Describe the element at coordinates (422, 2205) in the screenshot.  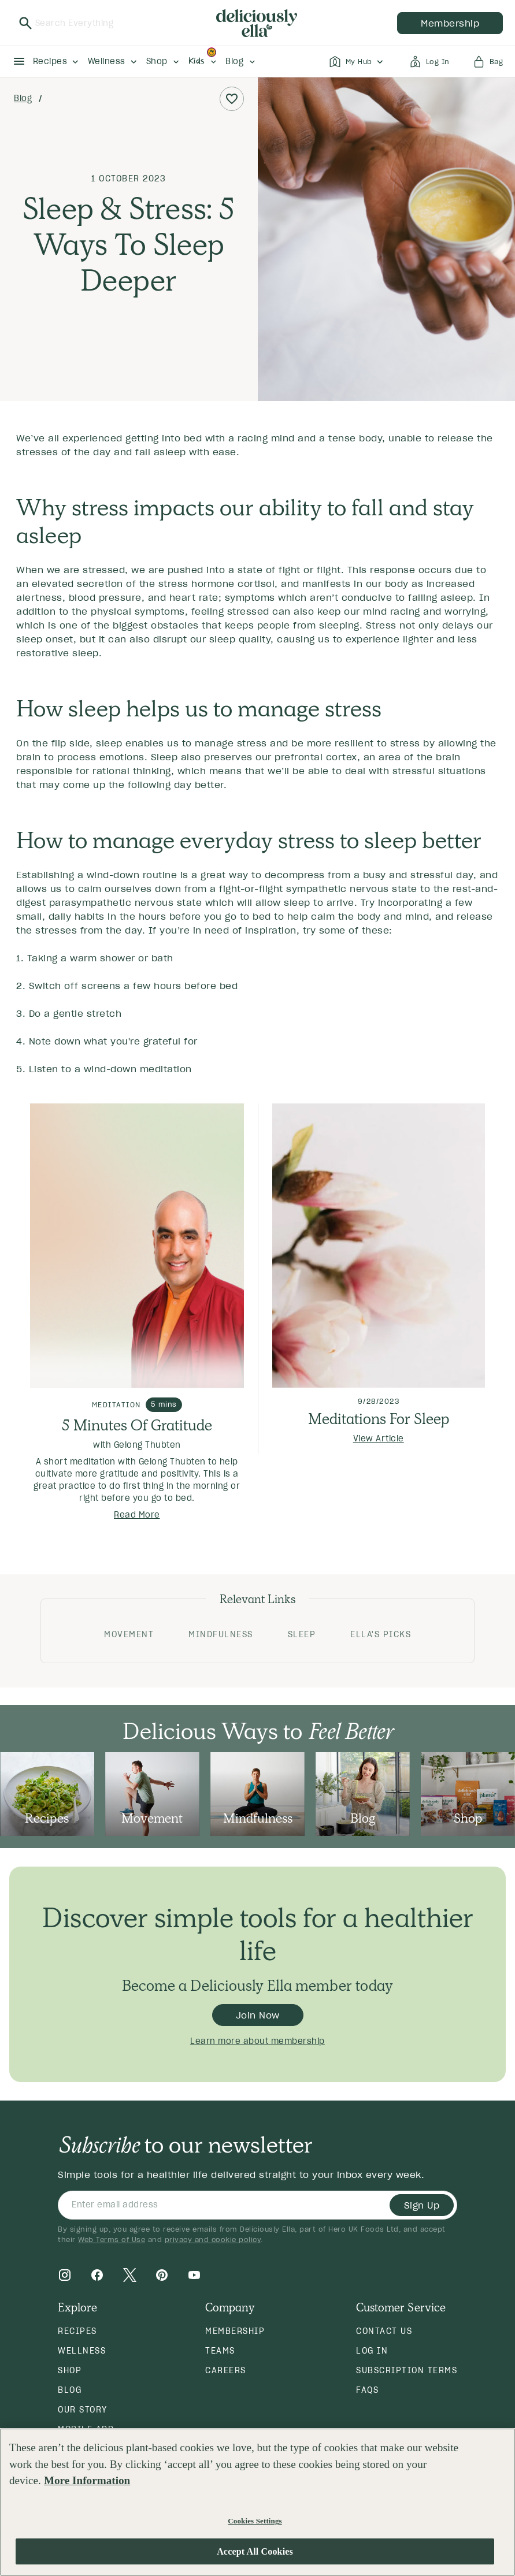
I see `Sign Up` at that location.